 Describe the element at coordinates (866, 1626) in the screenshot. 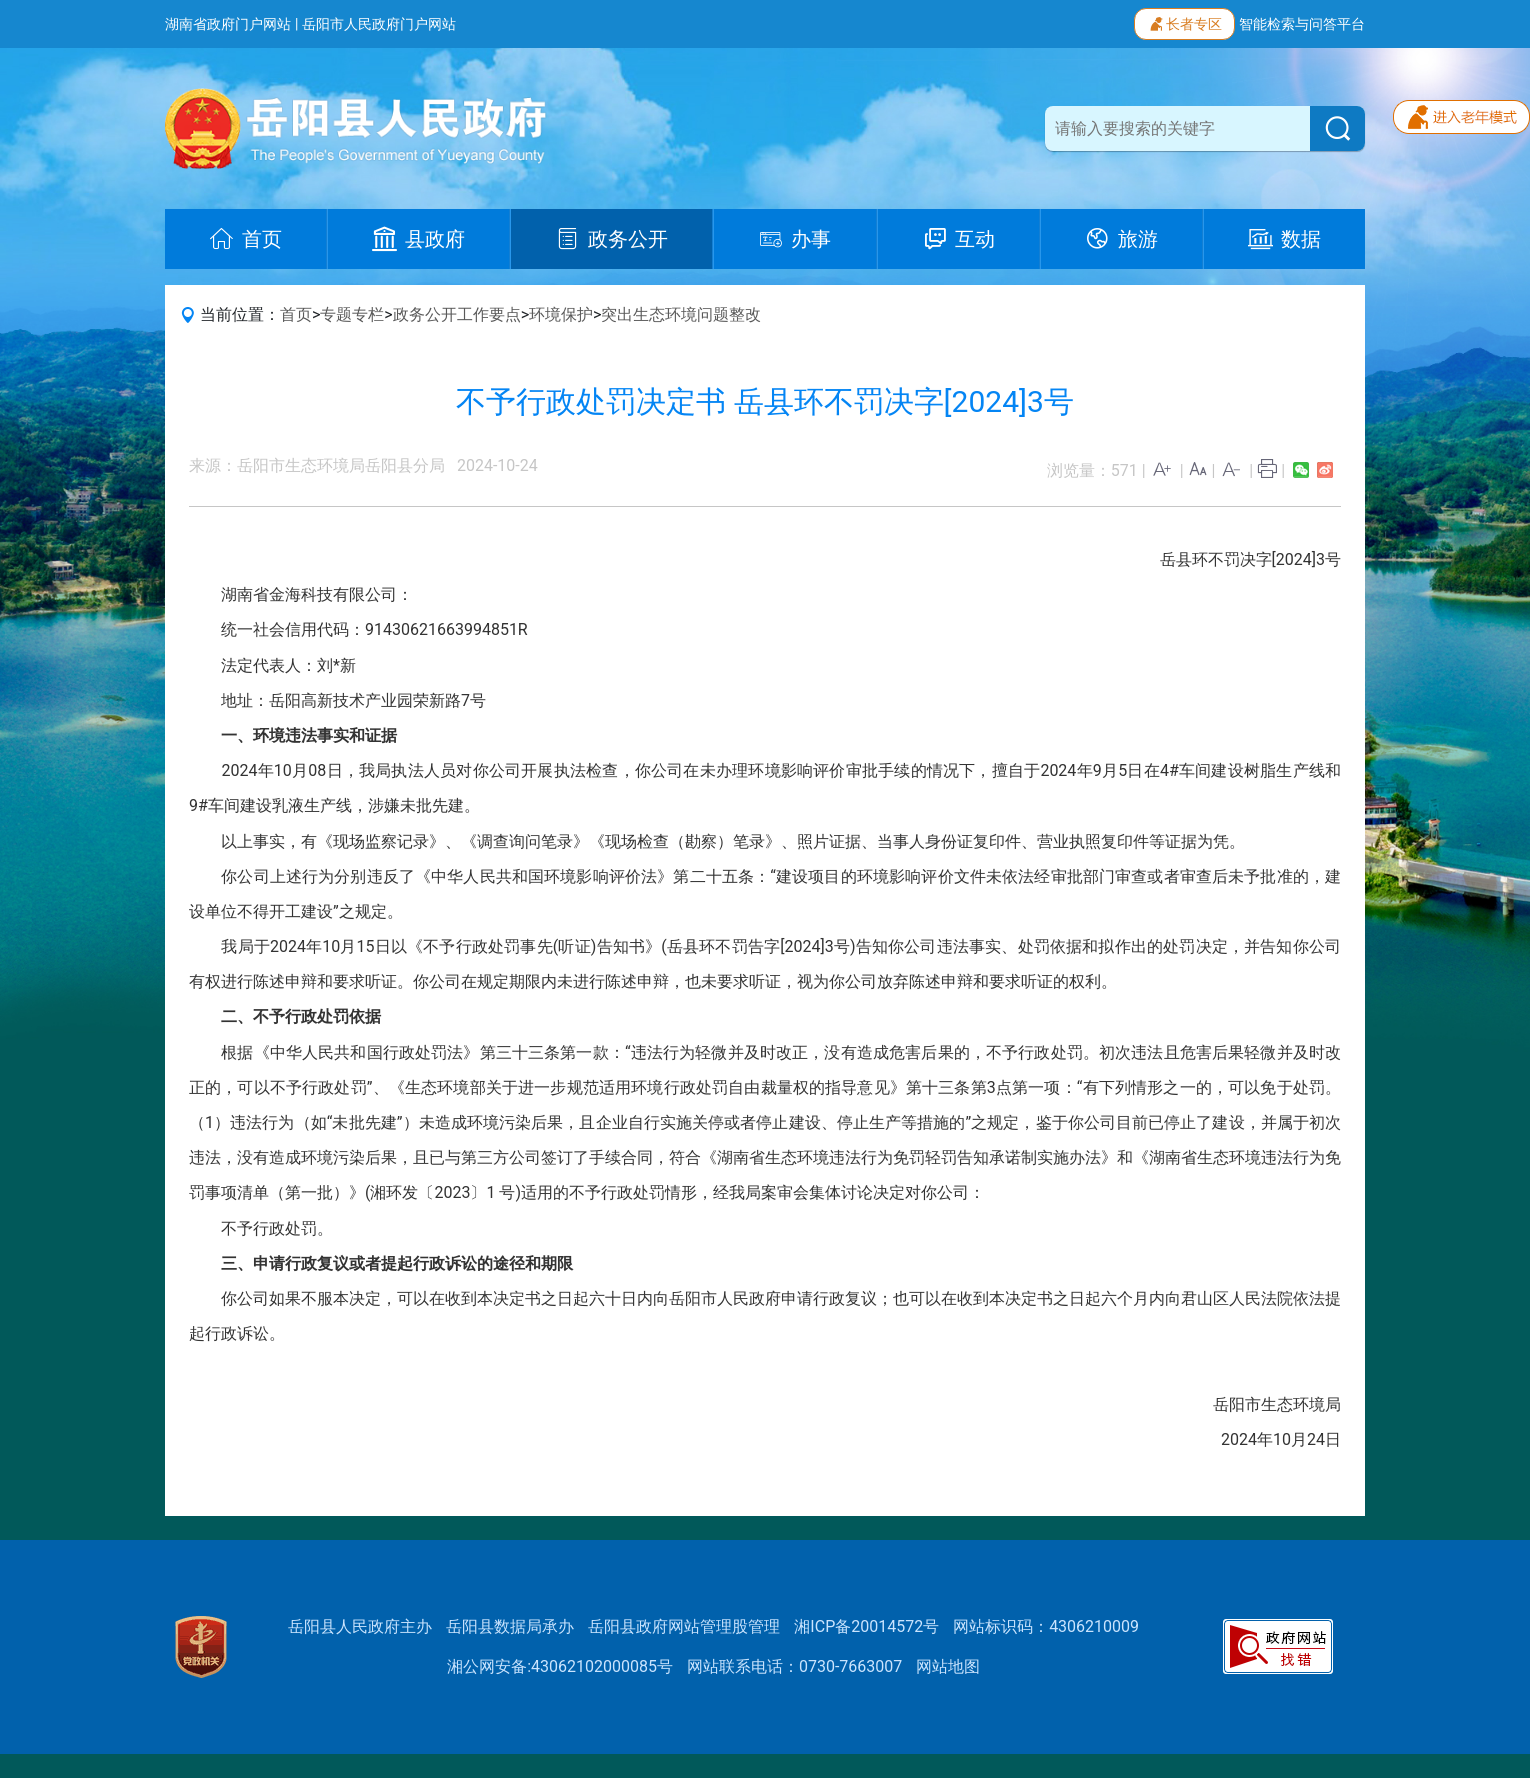

I see `湘ICP备20014572号` at that location.